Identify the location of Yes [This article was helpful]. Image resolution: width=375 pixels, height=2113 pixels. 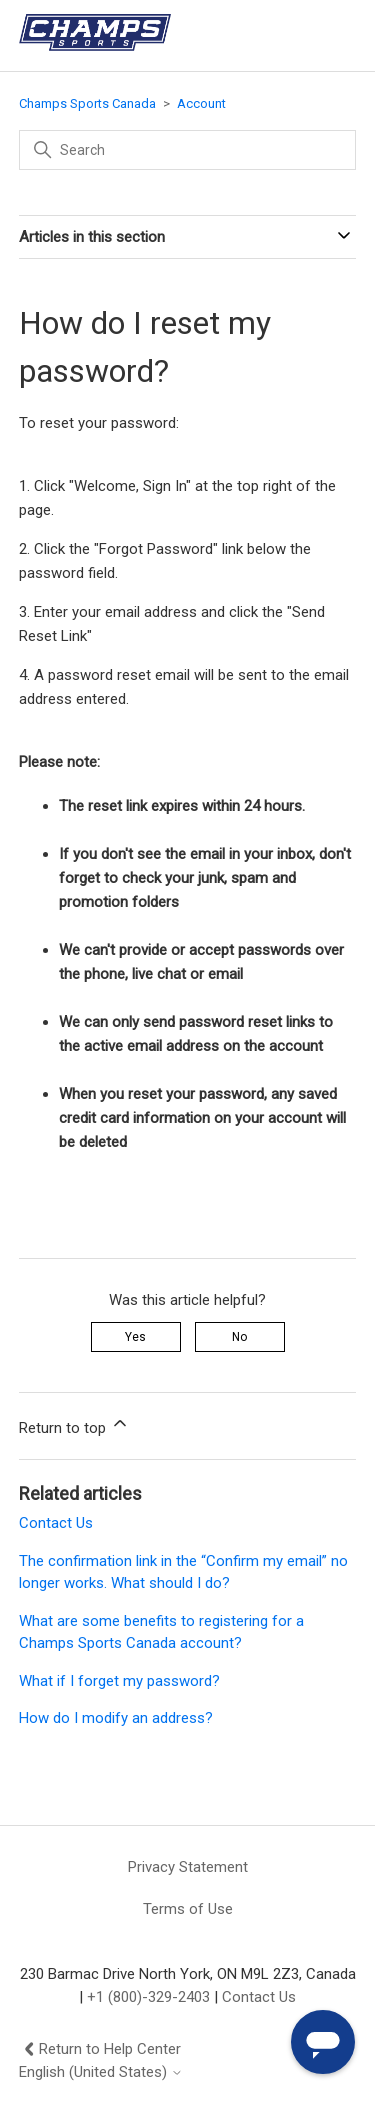
(135, 1337).